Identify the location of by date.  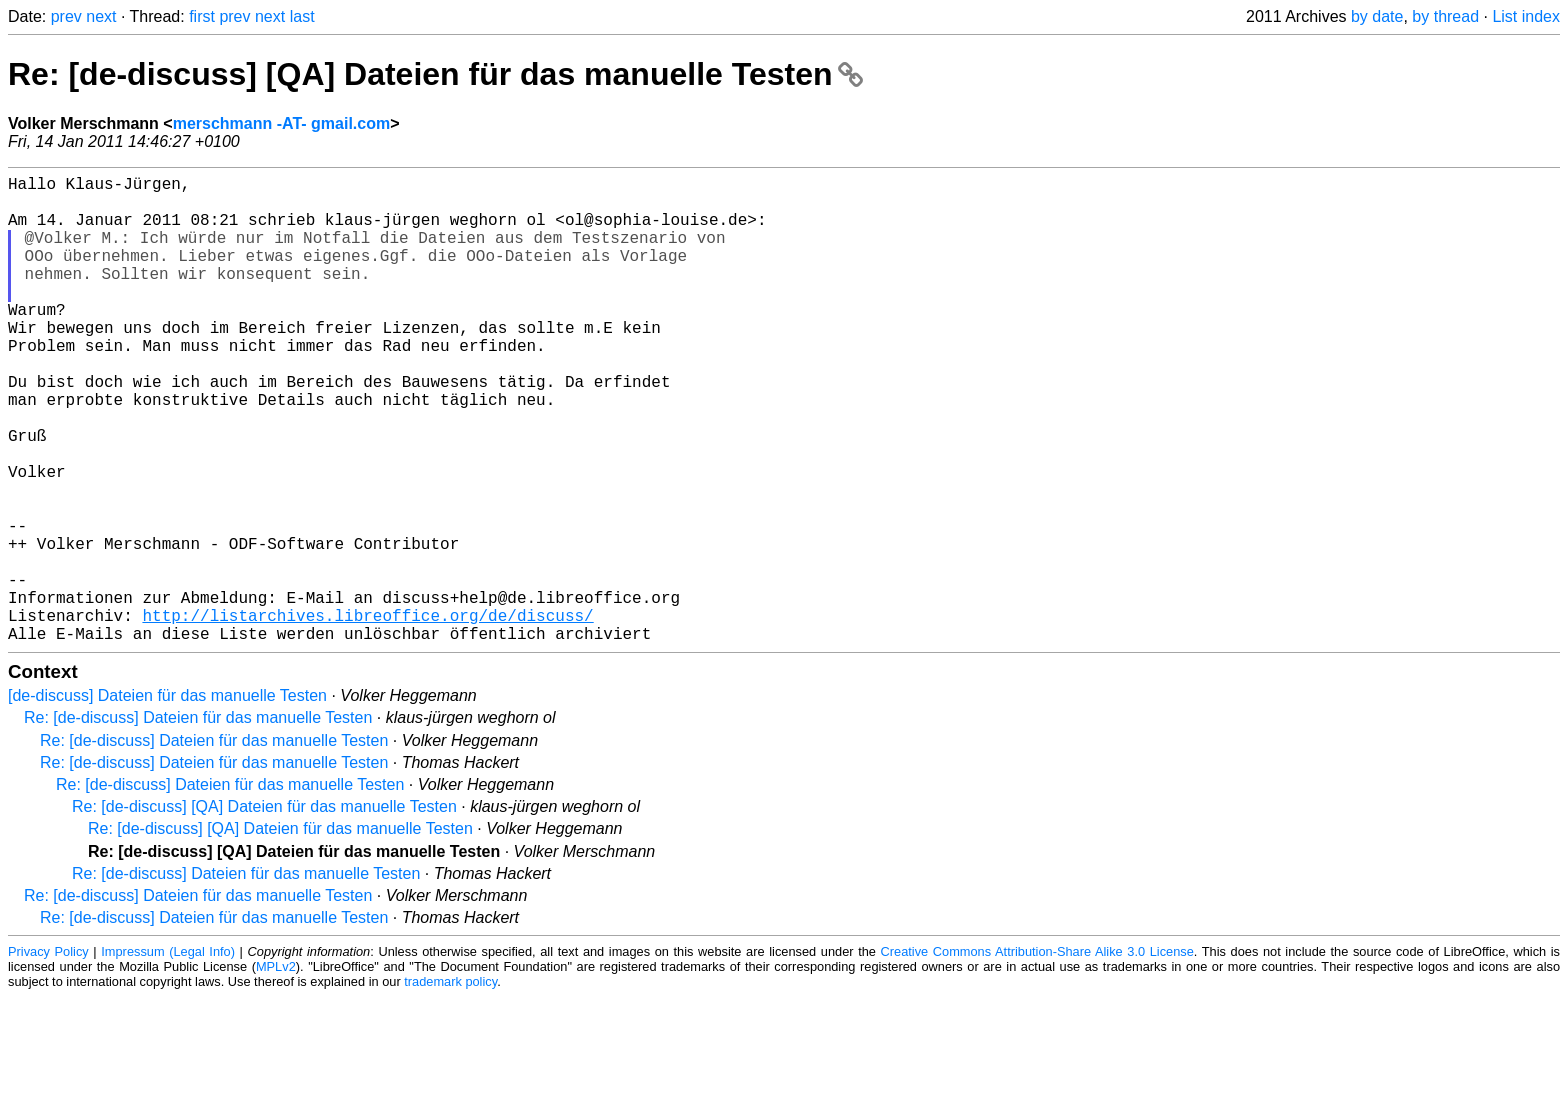
(1377, 16).